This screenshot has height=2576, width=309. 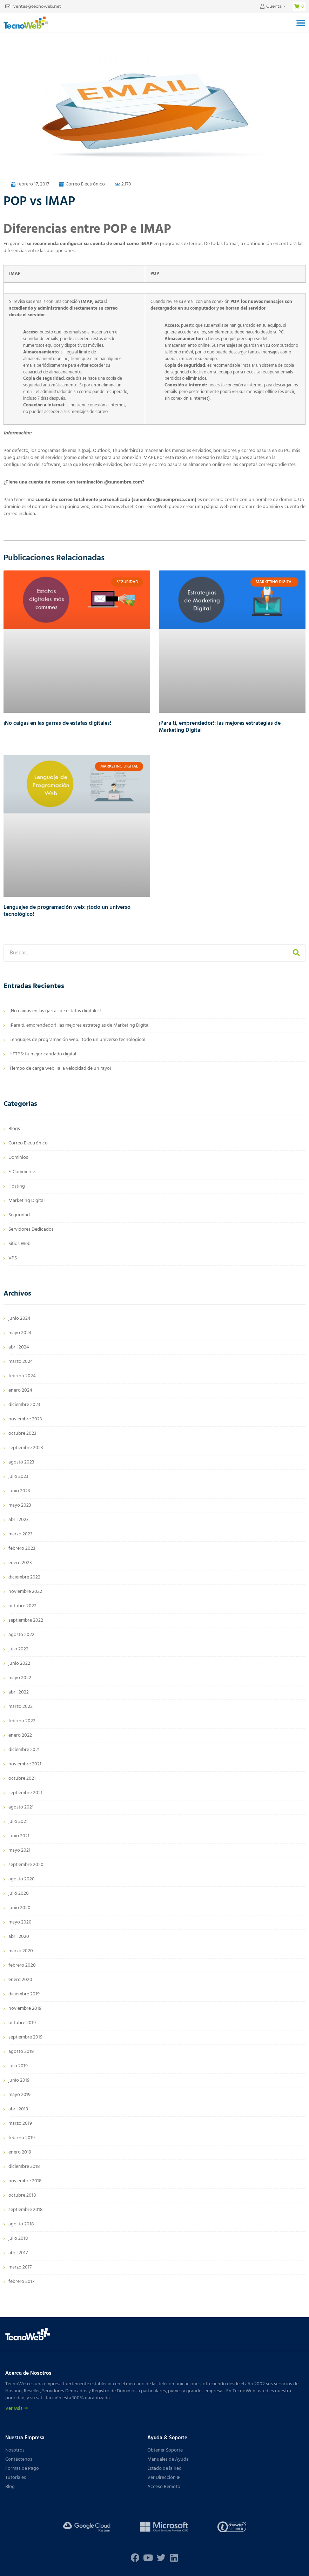 What do you see at coordinates (18, 1158) in the screenshot?
I see `Dominios` at bounding box center [18, 1158].